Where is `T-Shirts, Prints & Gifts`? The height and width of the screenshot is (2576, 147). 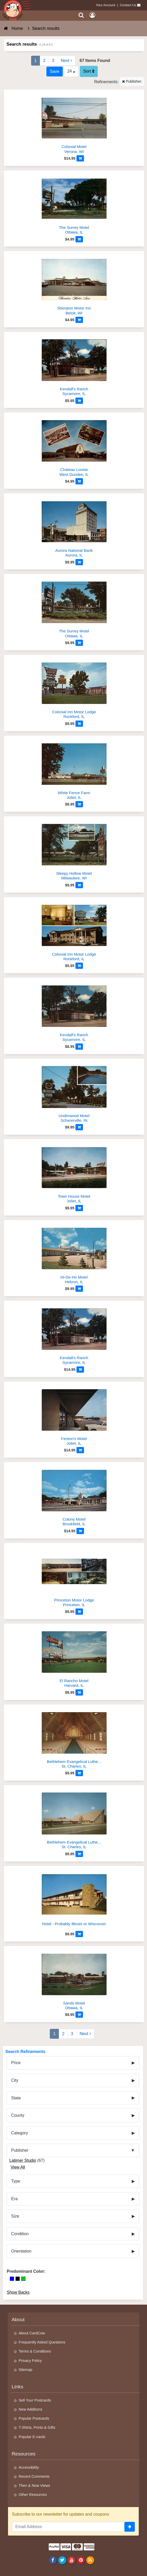 T-Shirts, Prints & Gifts is located at coordinates (37, 2427).